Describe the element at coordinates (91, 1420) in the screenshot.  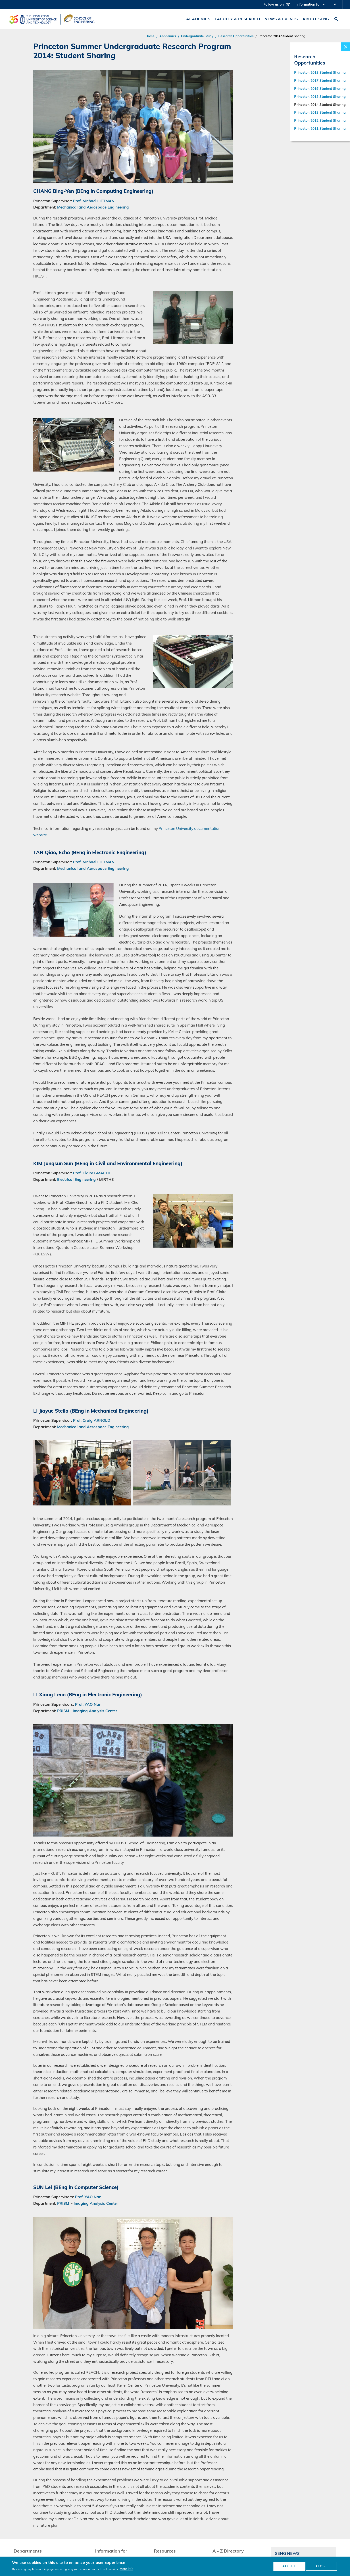
I see `Prof. Craig ARNOLD` at that location.